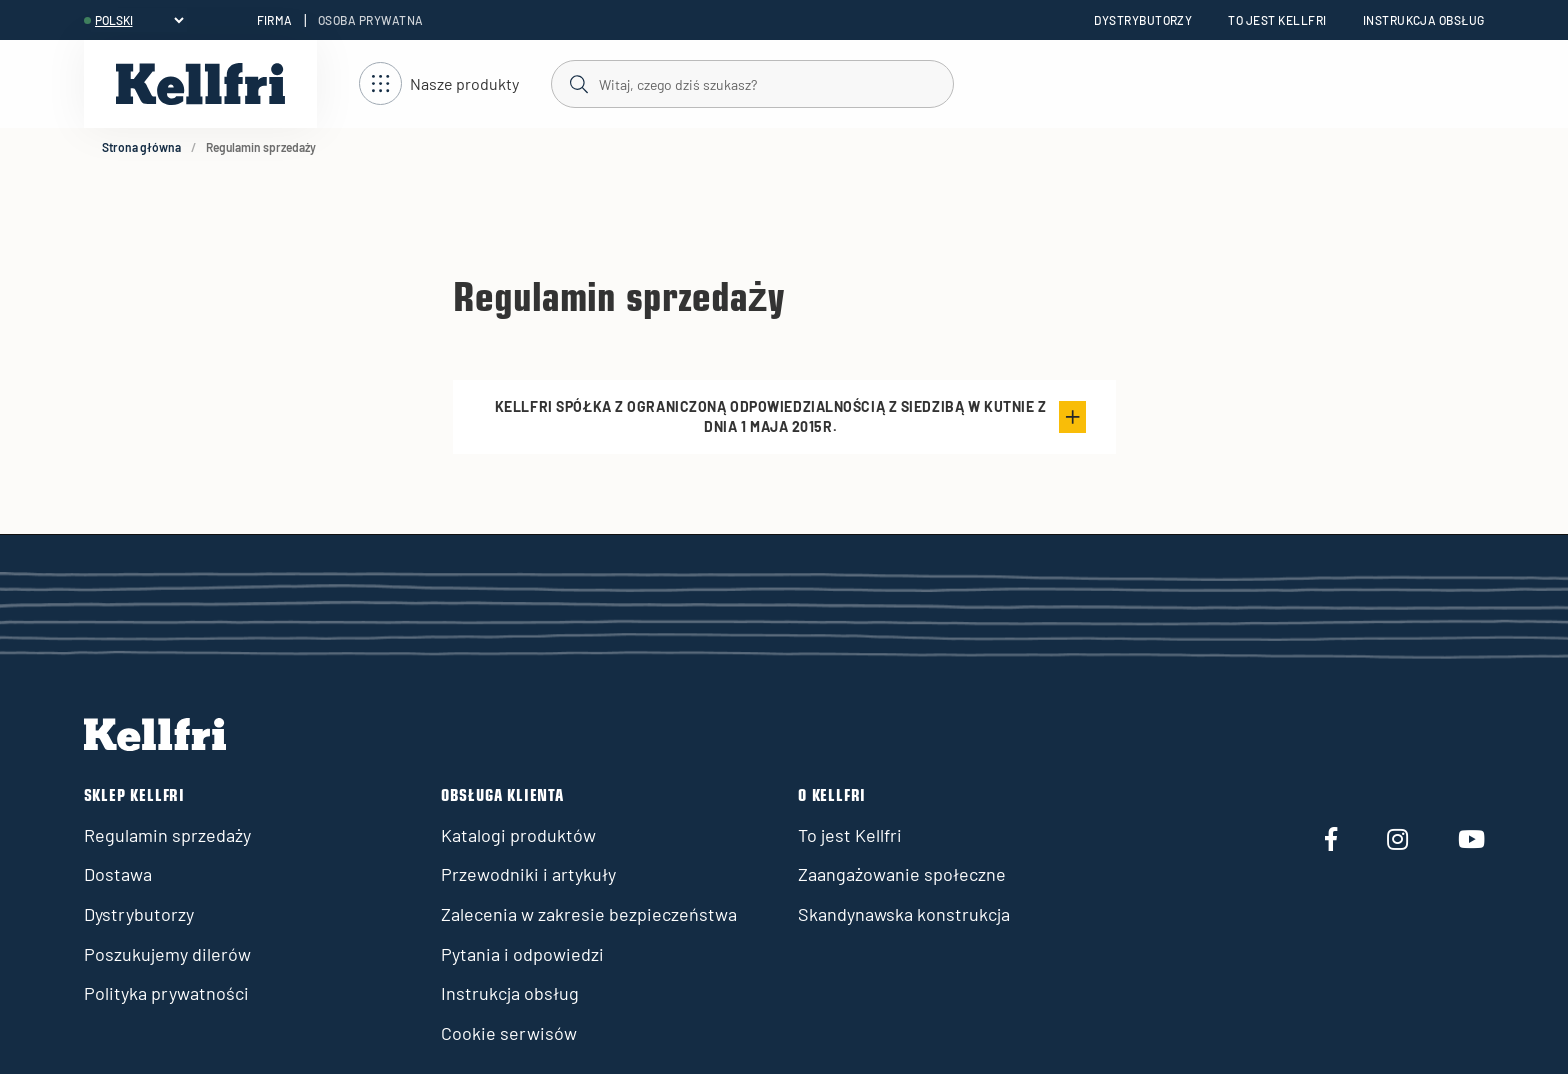  What do you see at coordinates (902, 874) in the screenshot?
I see `Zaangażowanie społeczne` at bounding box center [902, 874].